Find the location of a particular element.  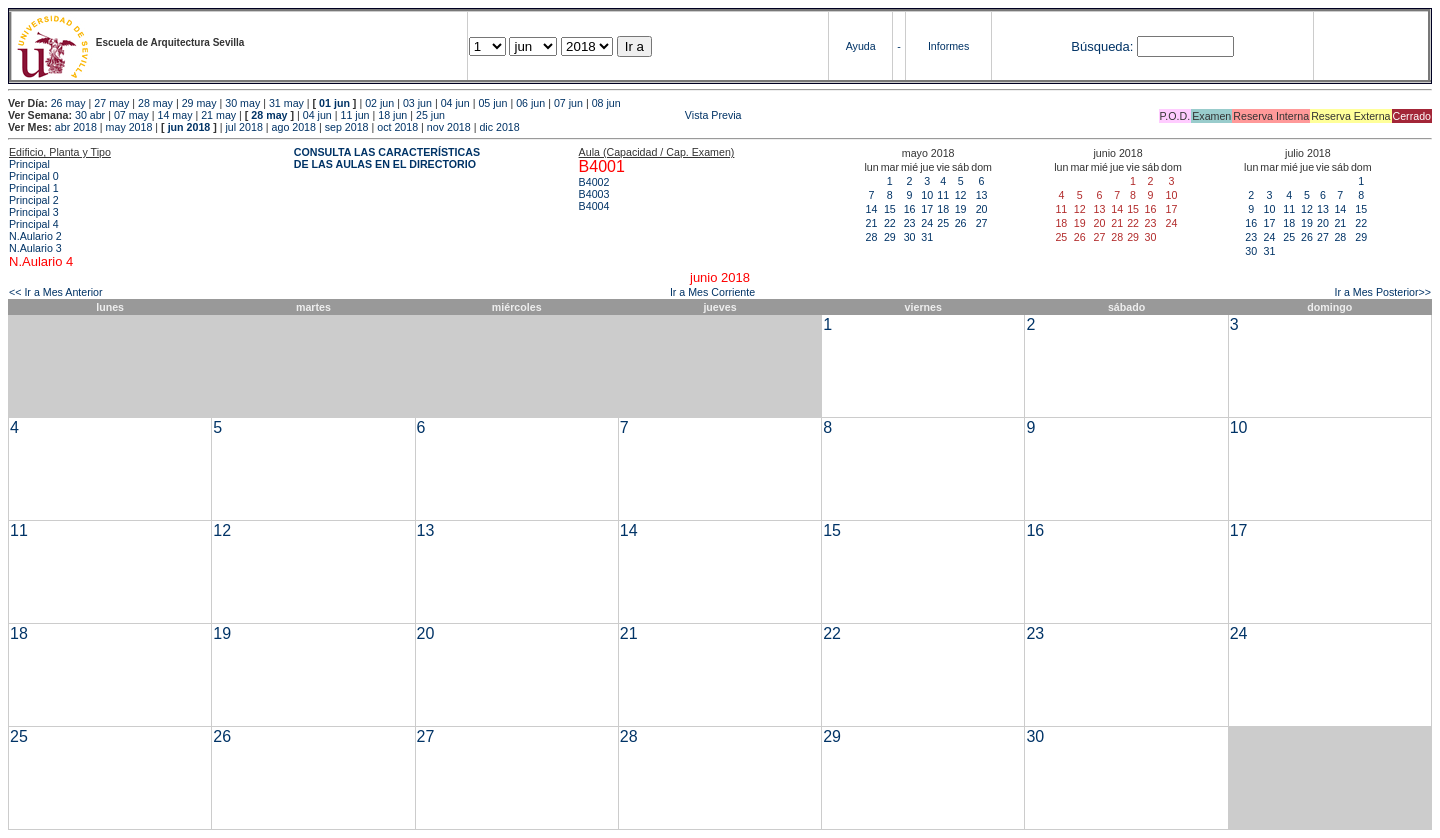

31 is located at coordinates (927, 237).